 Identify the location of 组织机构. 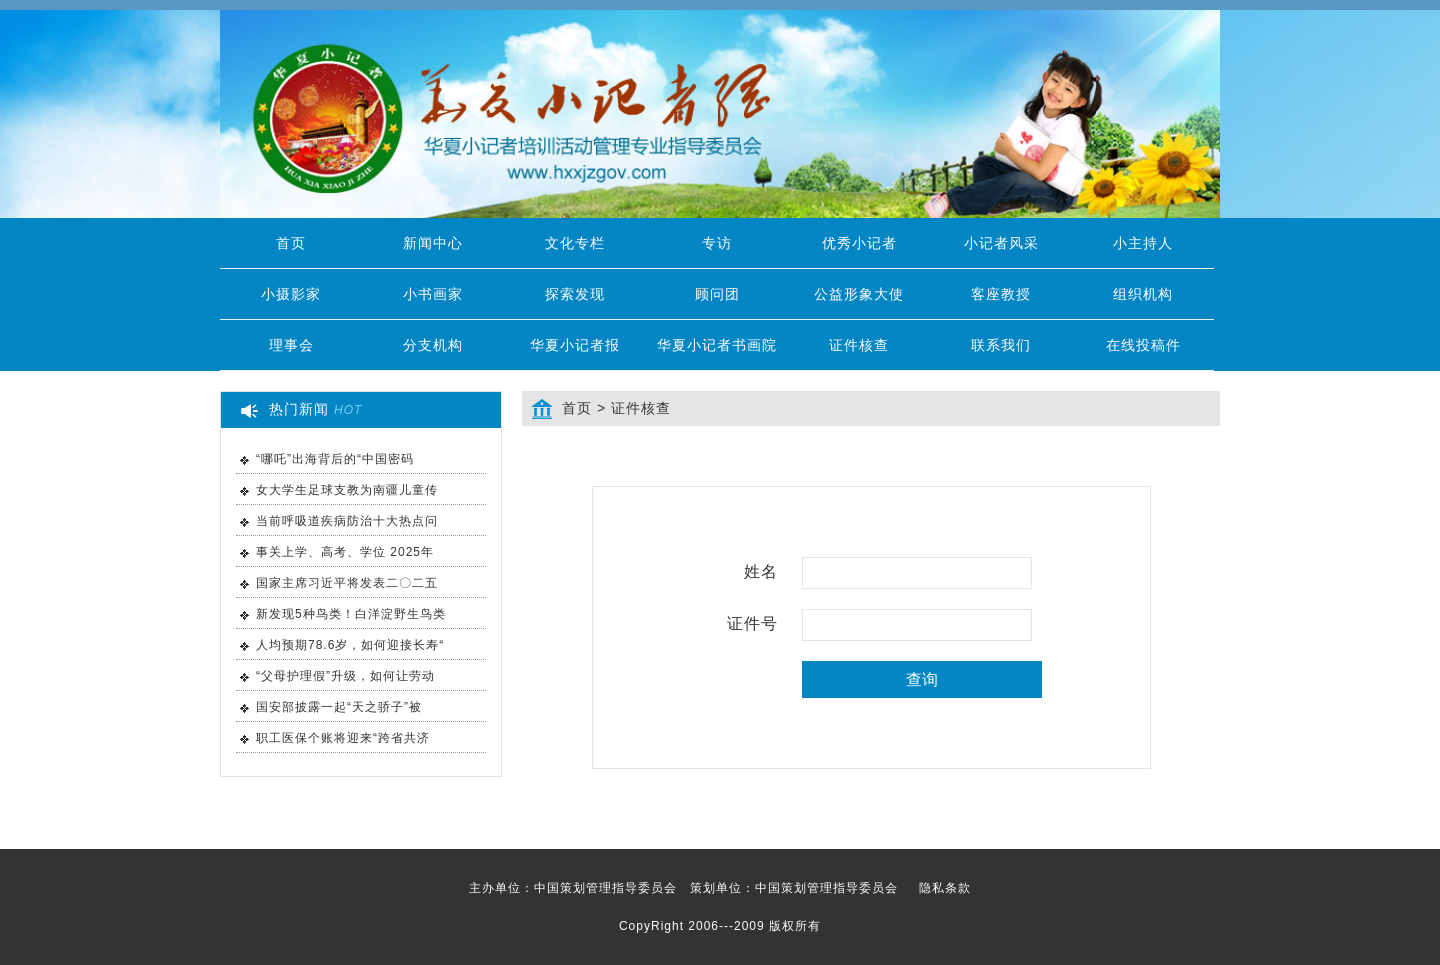
(1143, 294).